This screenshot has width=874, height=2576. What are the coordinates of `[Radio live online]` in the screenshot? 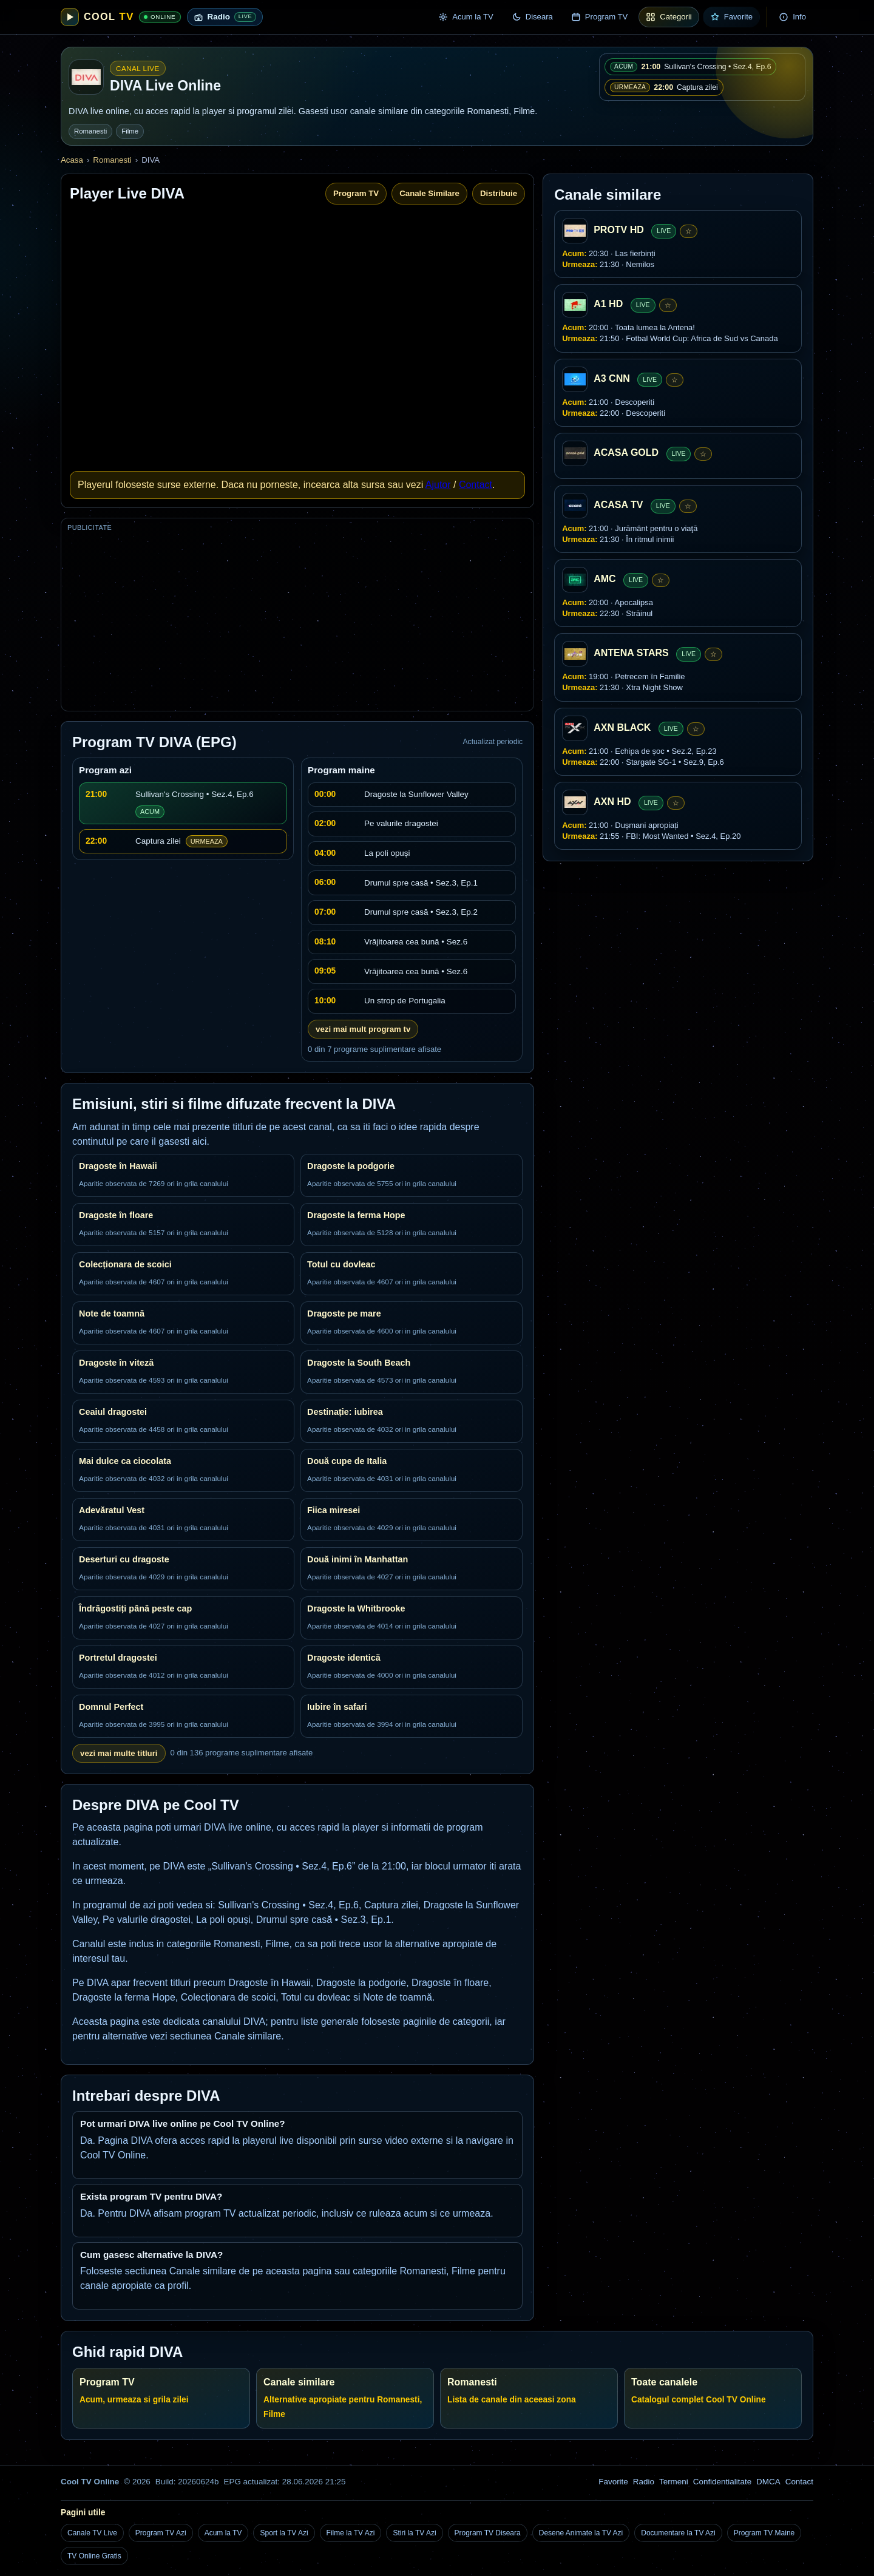 It's located at (225, 17).